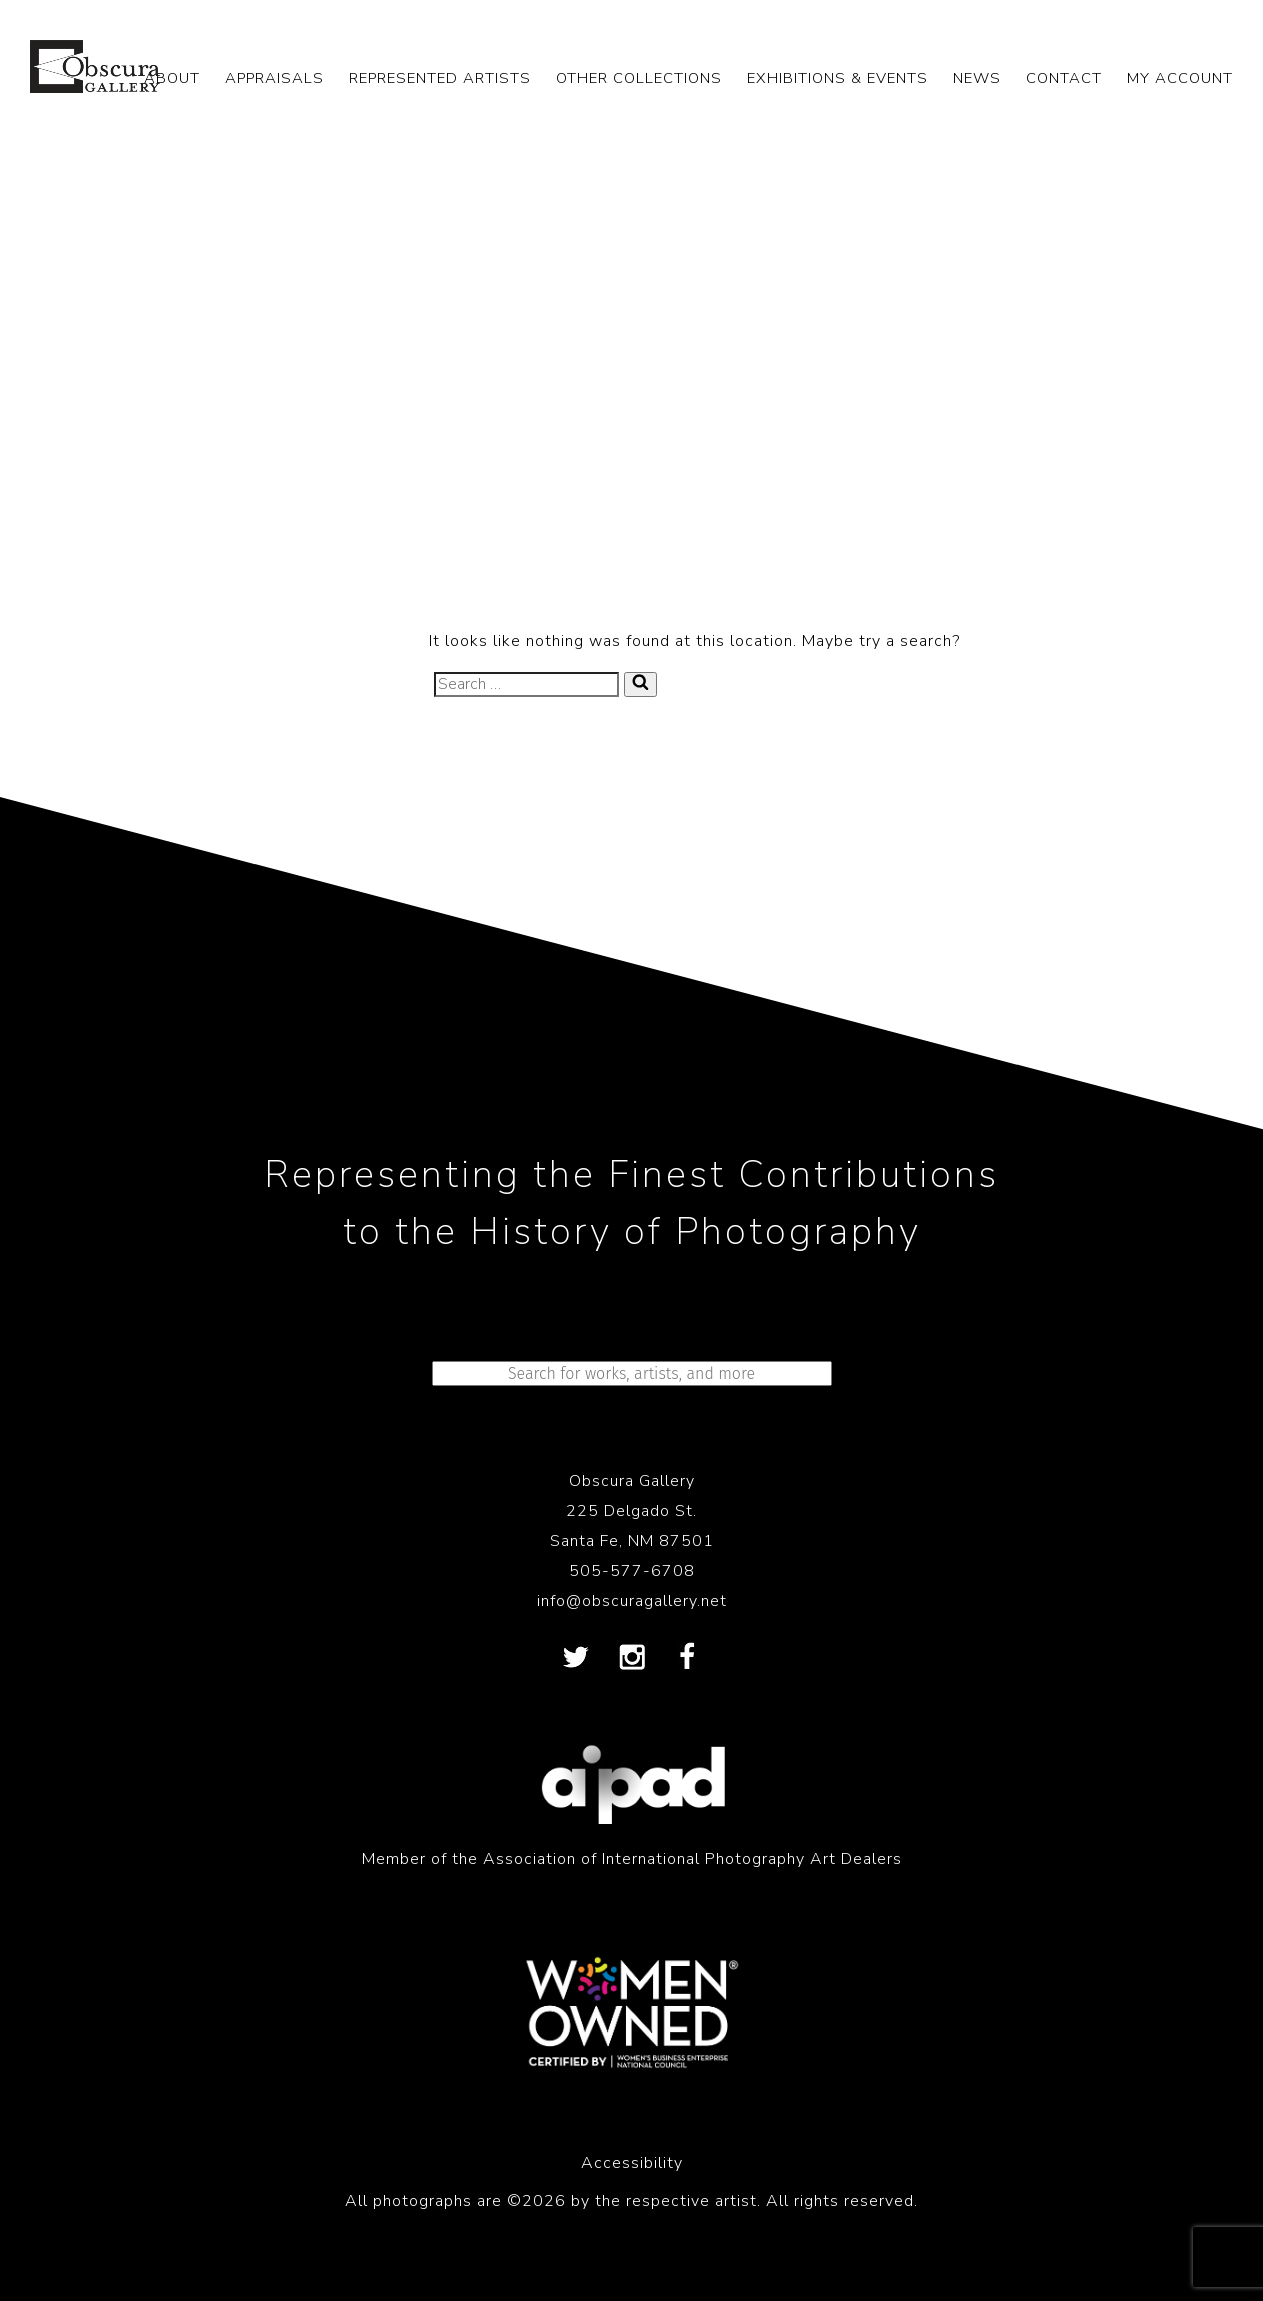 Image resolution: width=1263 pixels, height=2301 pixels. Describe the element at coordinates (1180, 78) in the screenshot. I see `My Account` at that location.